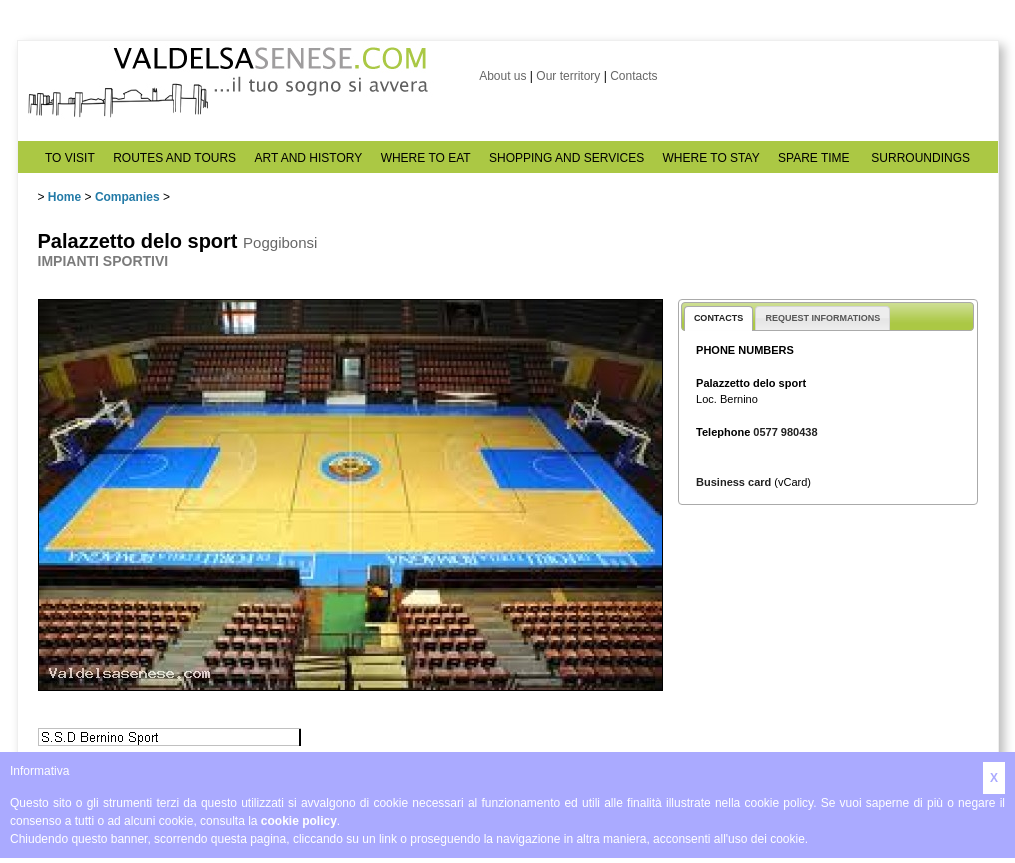  I want to click on cookie policy, so click(299, 821).